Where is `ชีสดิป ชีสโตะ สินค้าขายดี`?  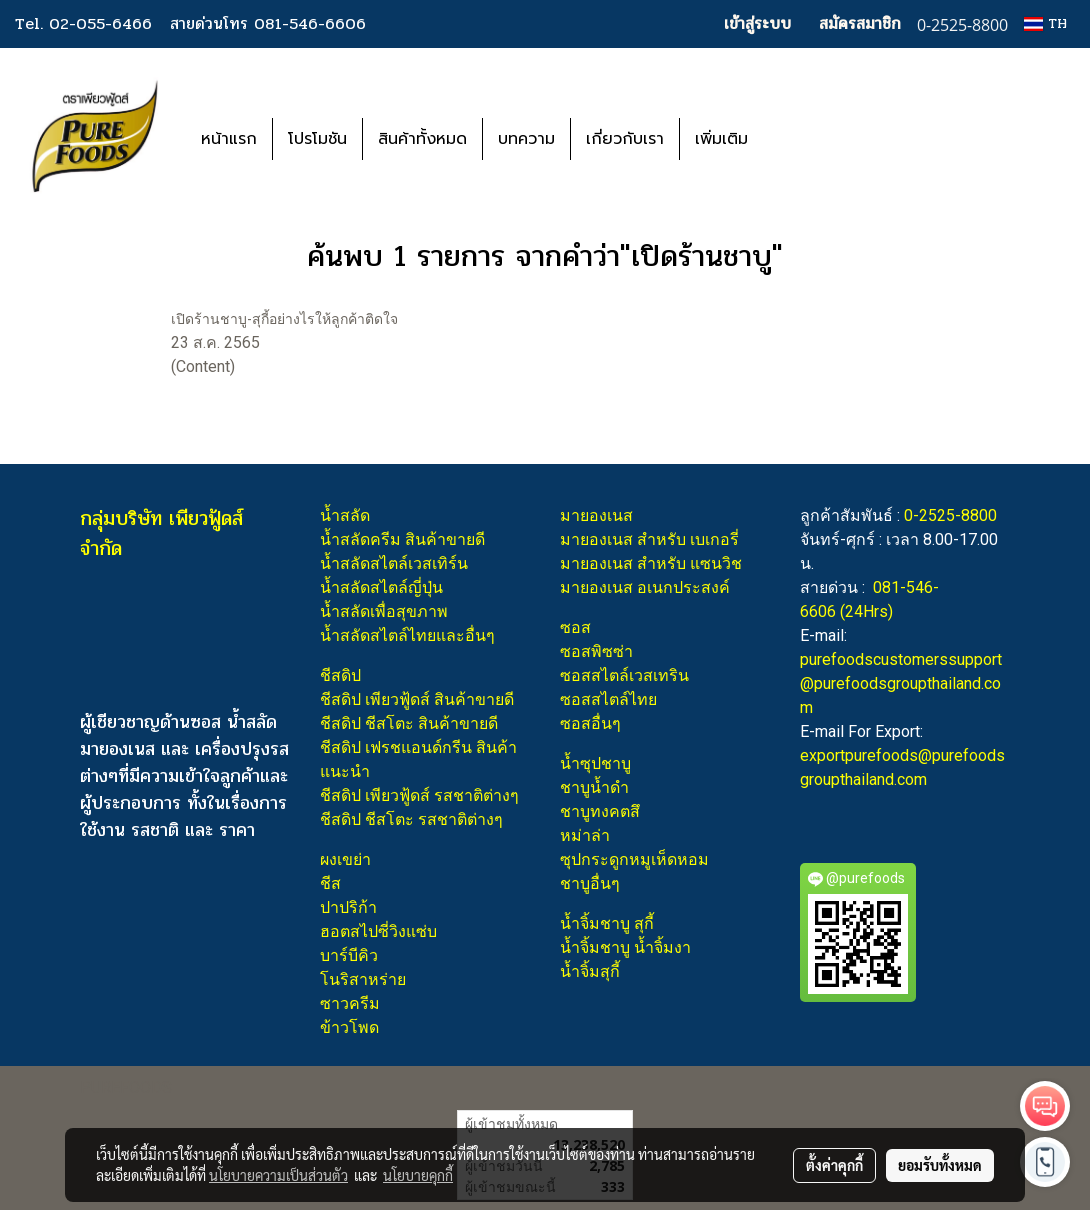
ชีสดิป ชีสโตะ สินค้าขายดี is located at coordinates (409, 723).